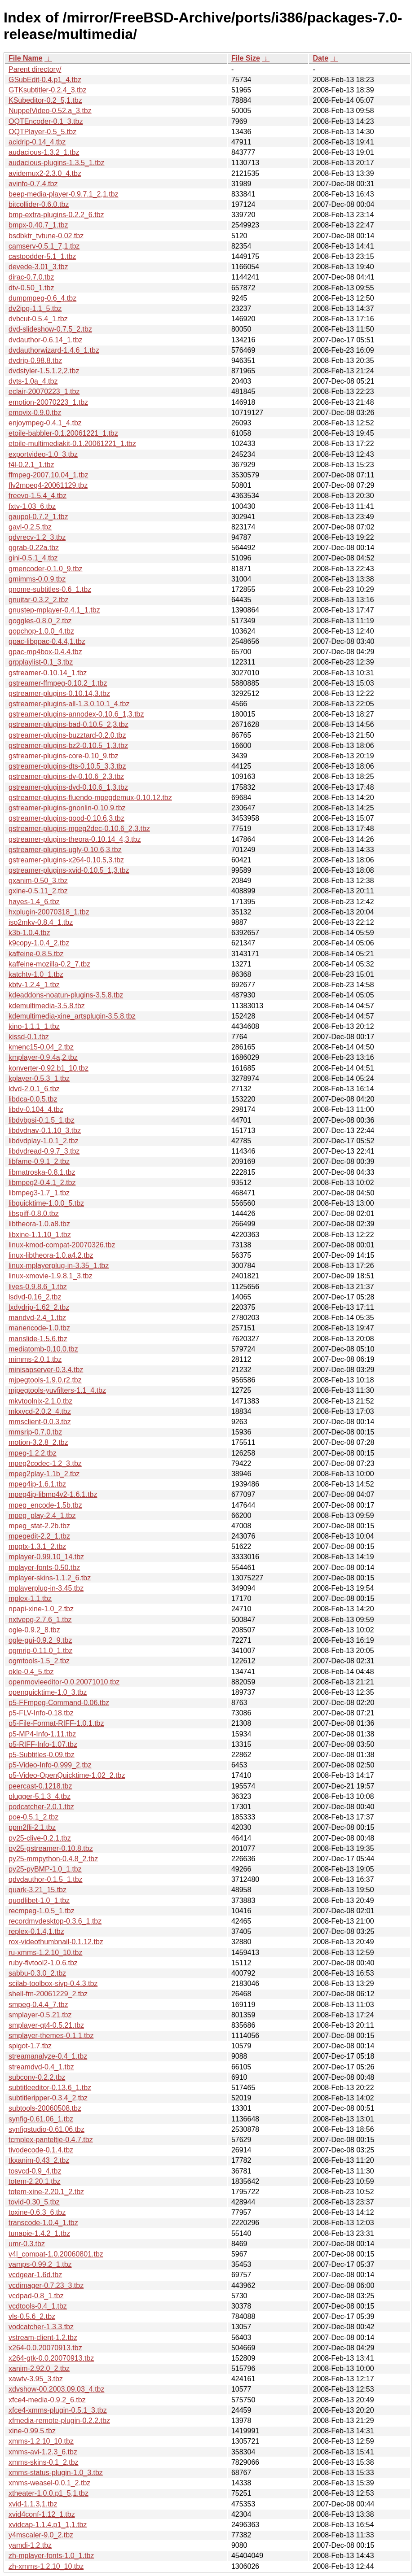  Describe the element at coordinates (43, 2452) in the screenshot. I see `xmms-avi-1.2.3_6.tbz` at that location.